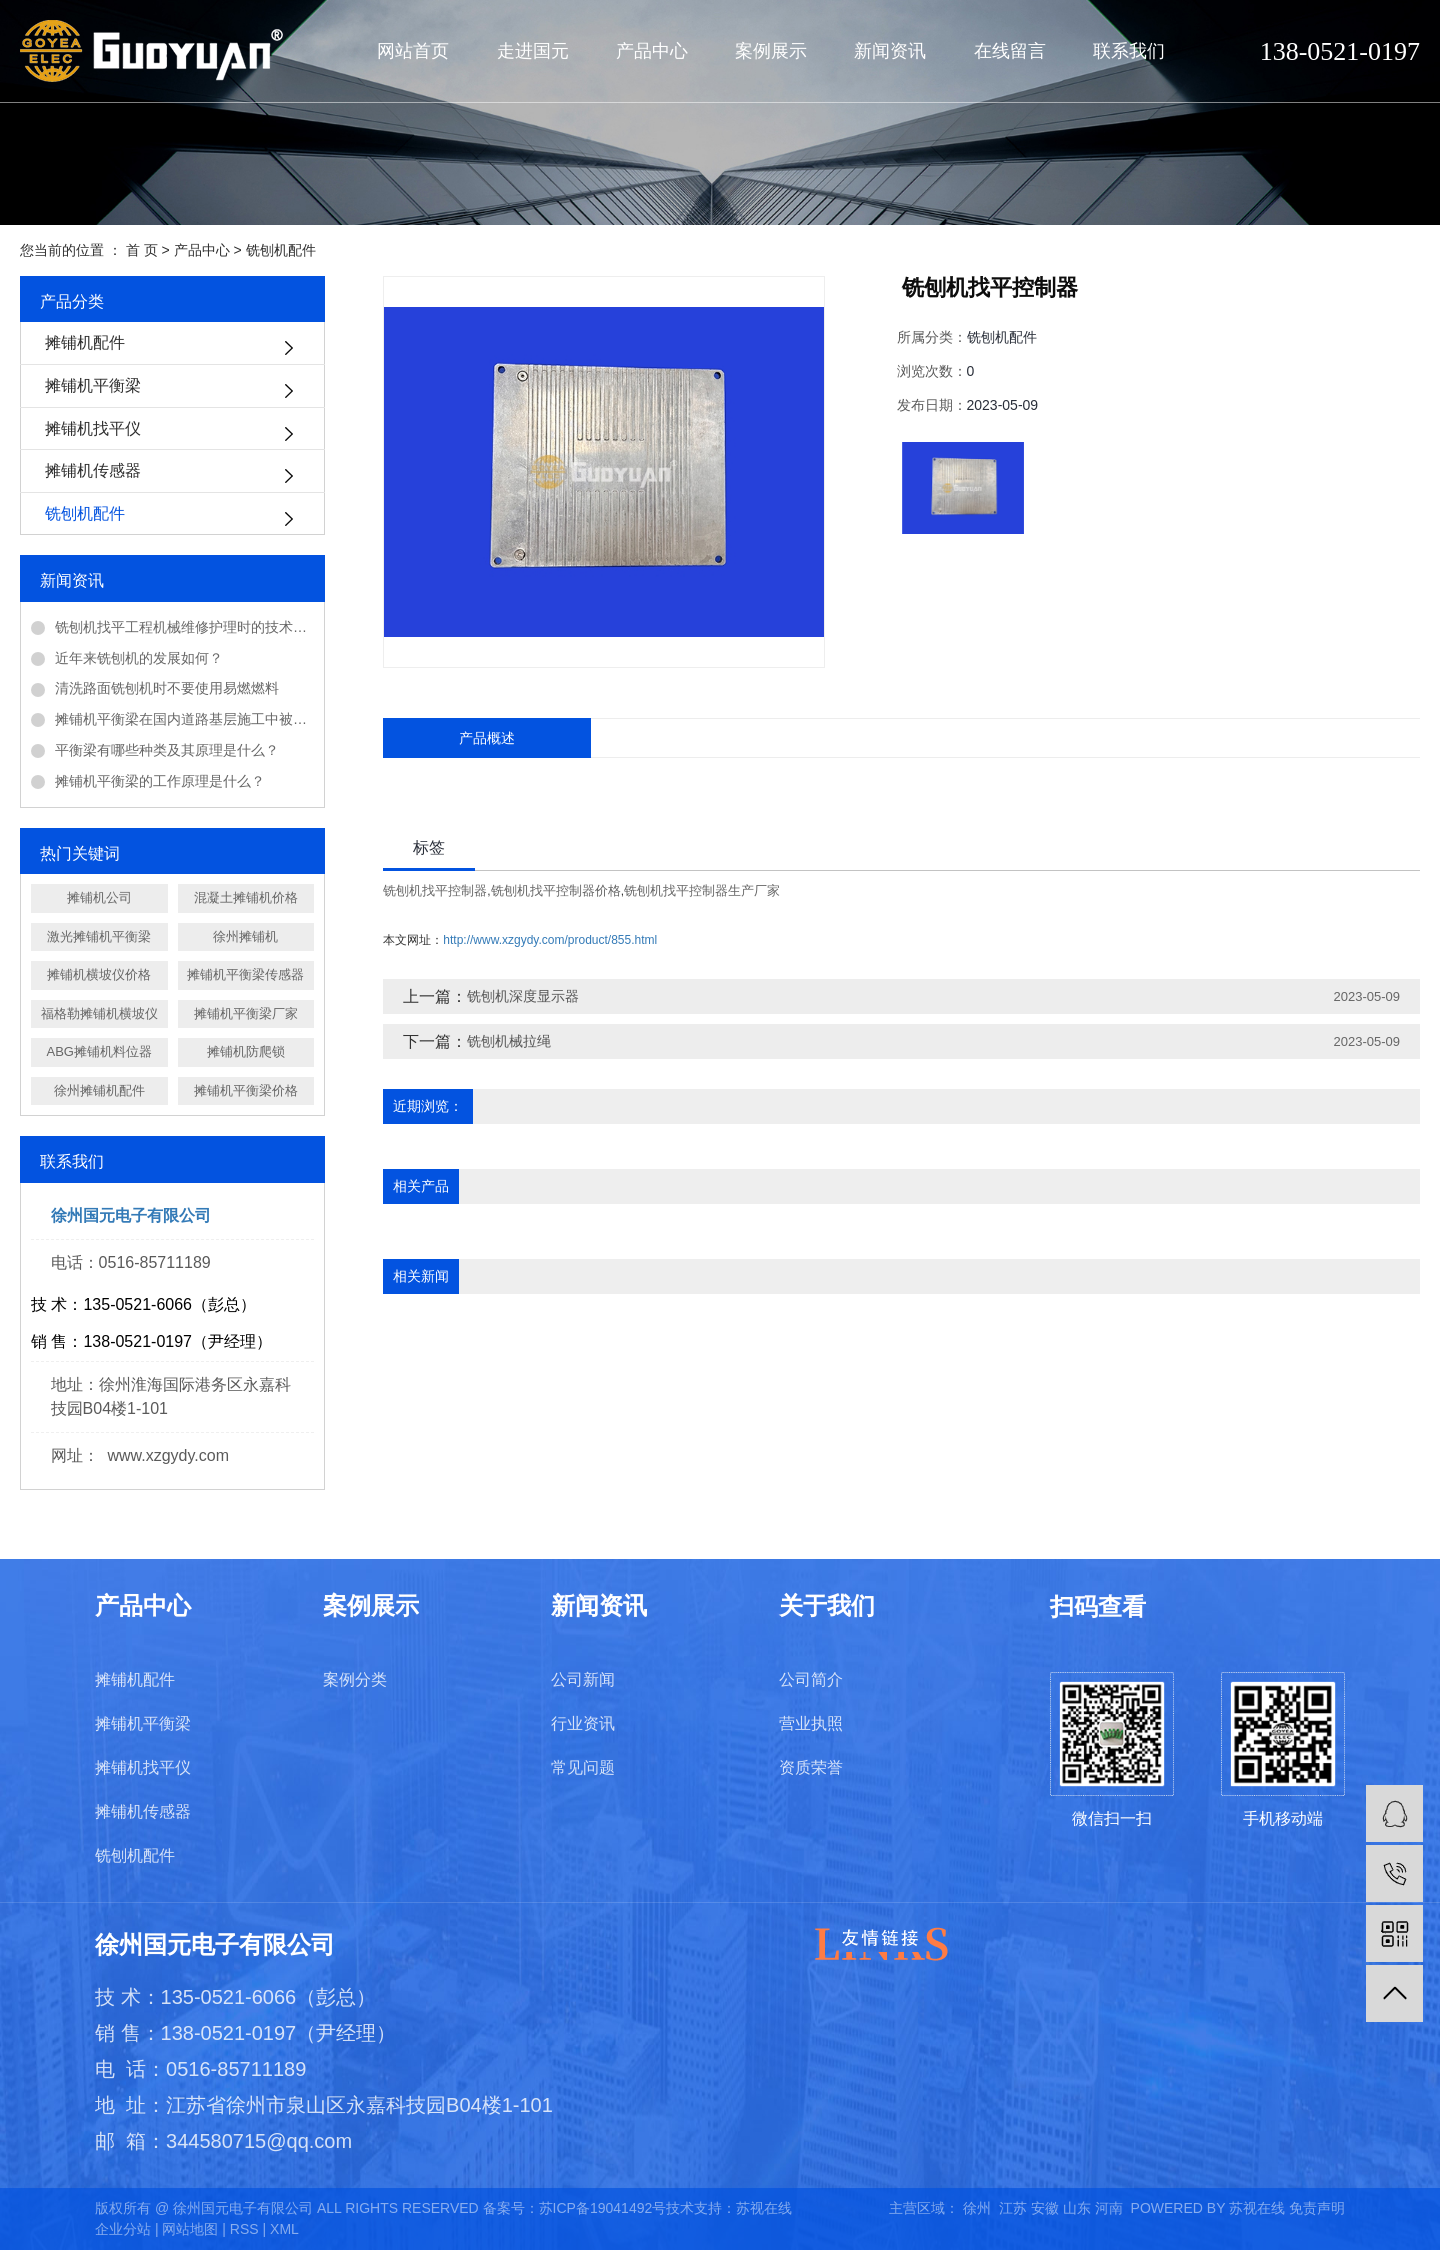 The height and width of the screenshot is (2250, 1440). Describe the element at coordinates (167, 688) in the screenshot. I see `清洗路面铣刨机时不要使用易燃燃料` at that location.